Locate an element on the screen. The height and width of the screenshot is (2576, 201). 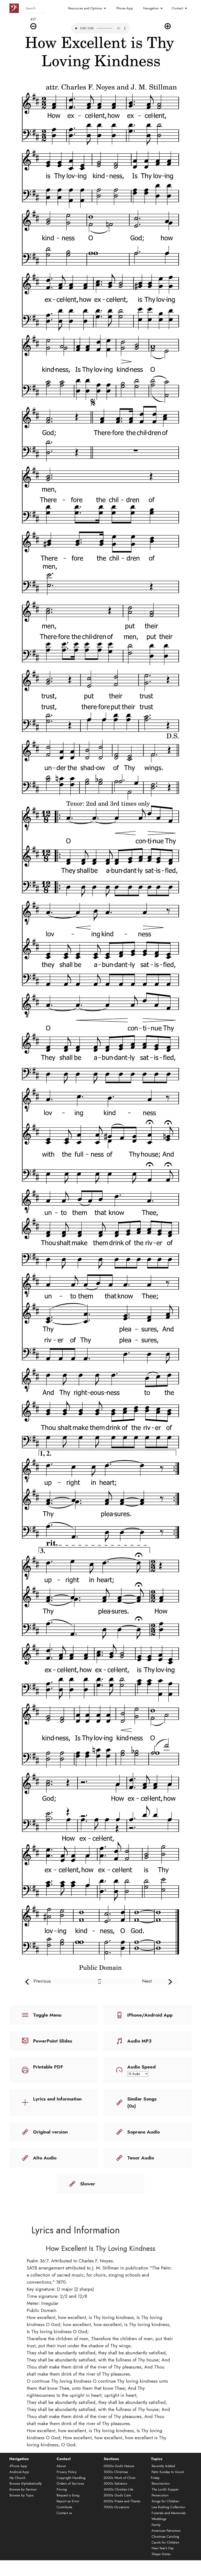
2000s Work of Christ is located at coordinates (119, 2477).